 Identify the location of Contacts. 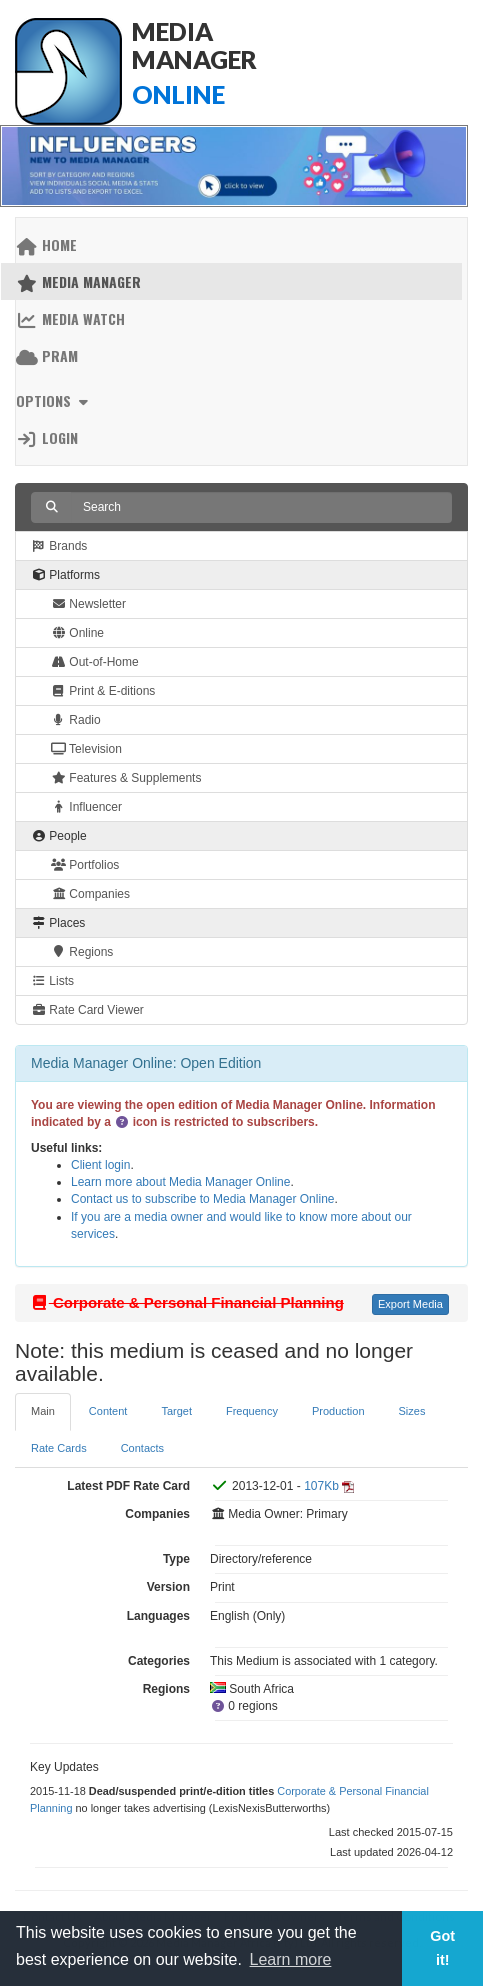
(142, 1448).